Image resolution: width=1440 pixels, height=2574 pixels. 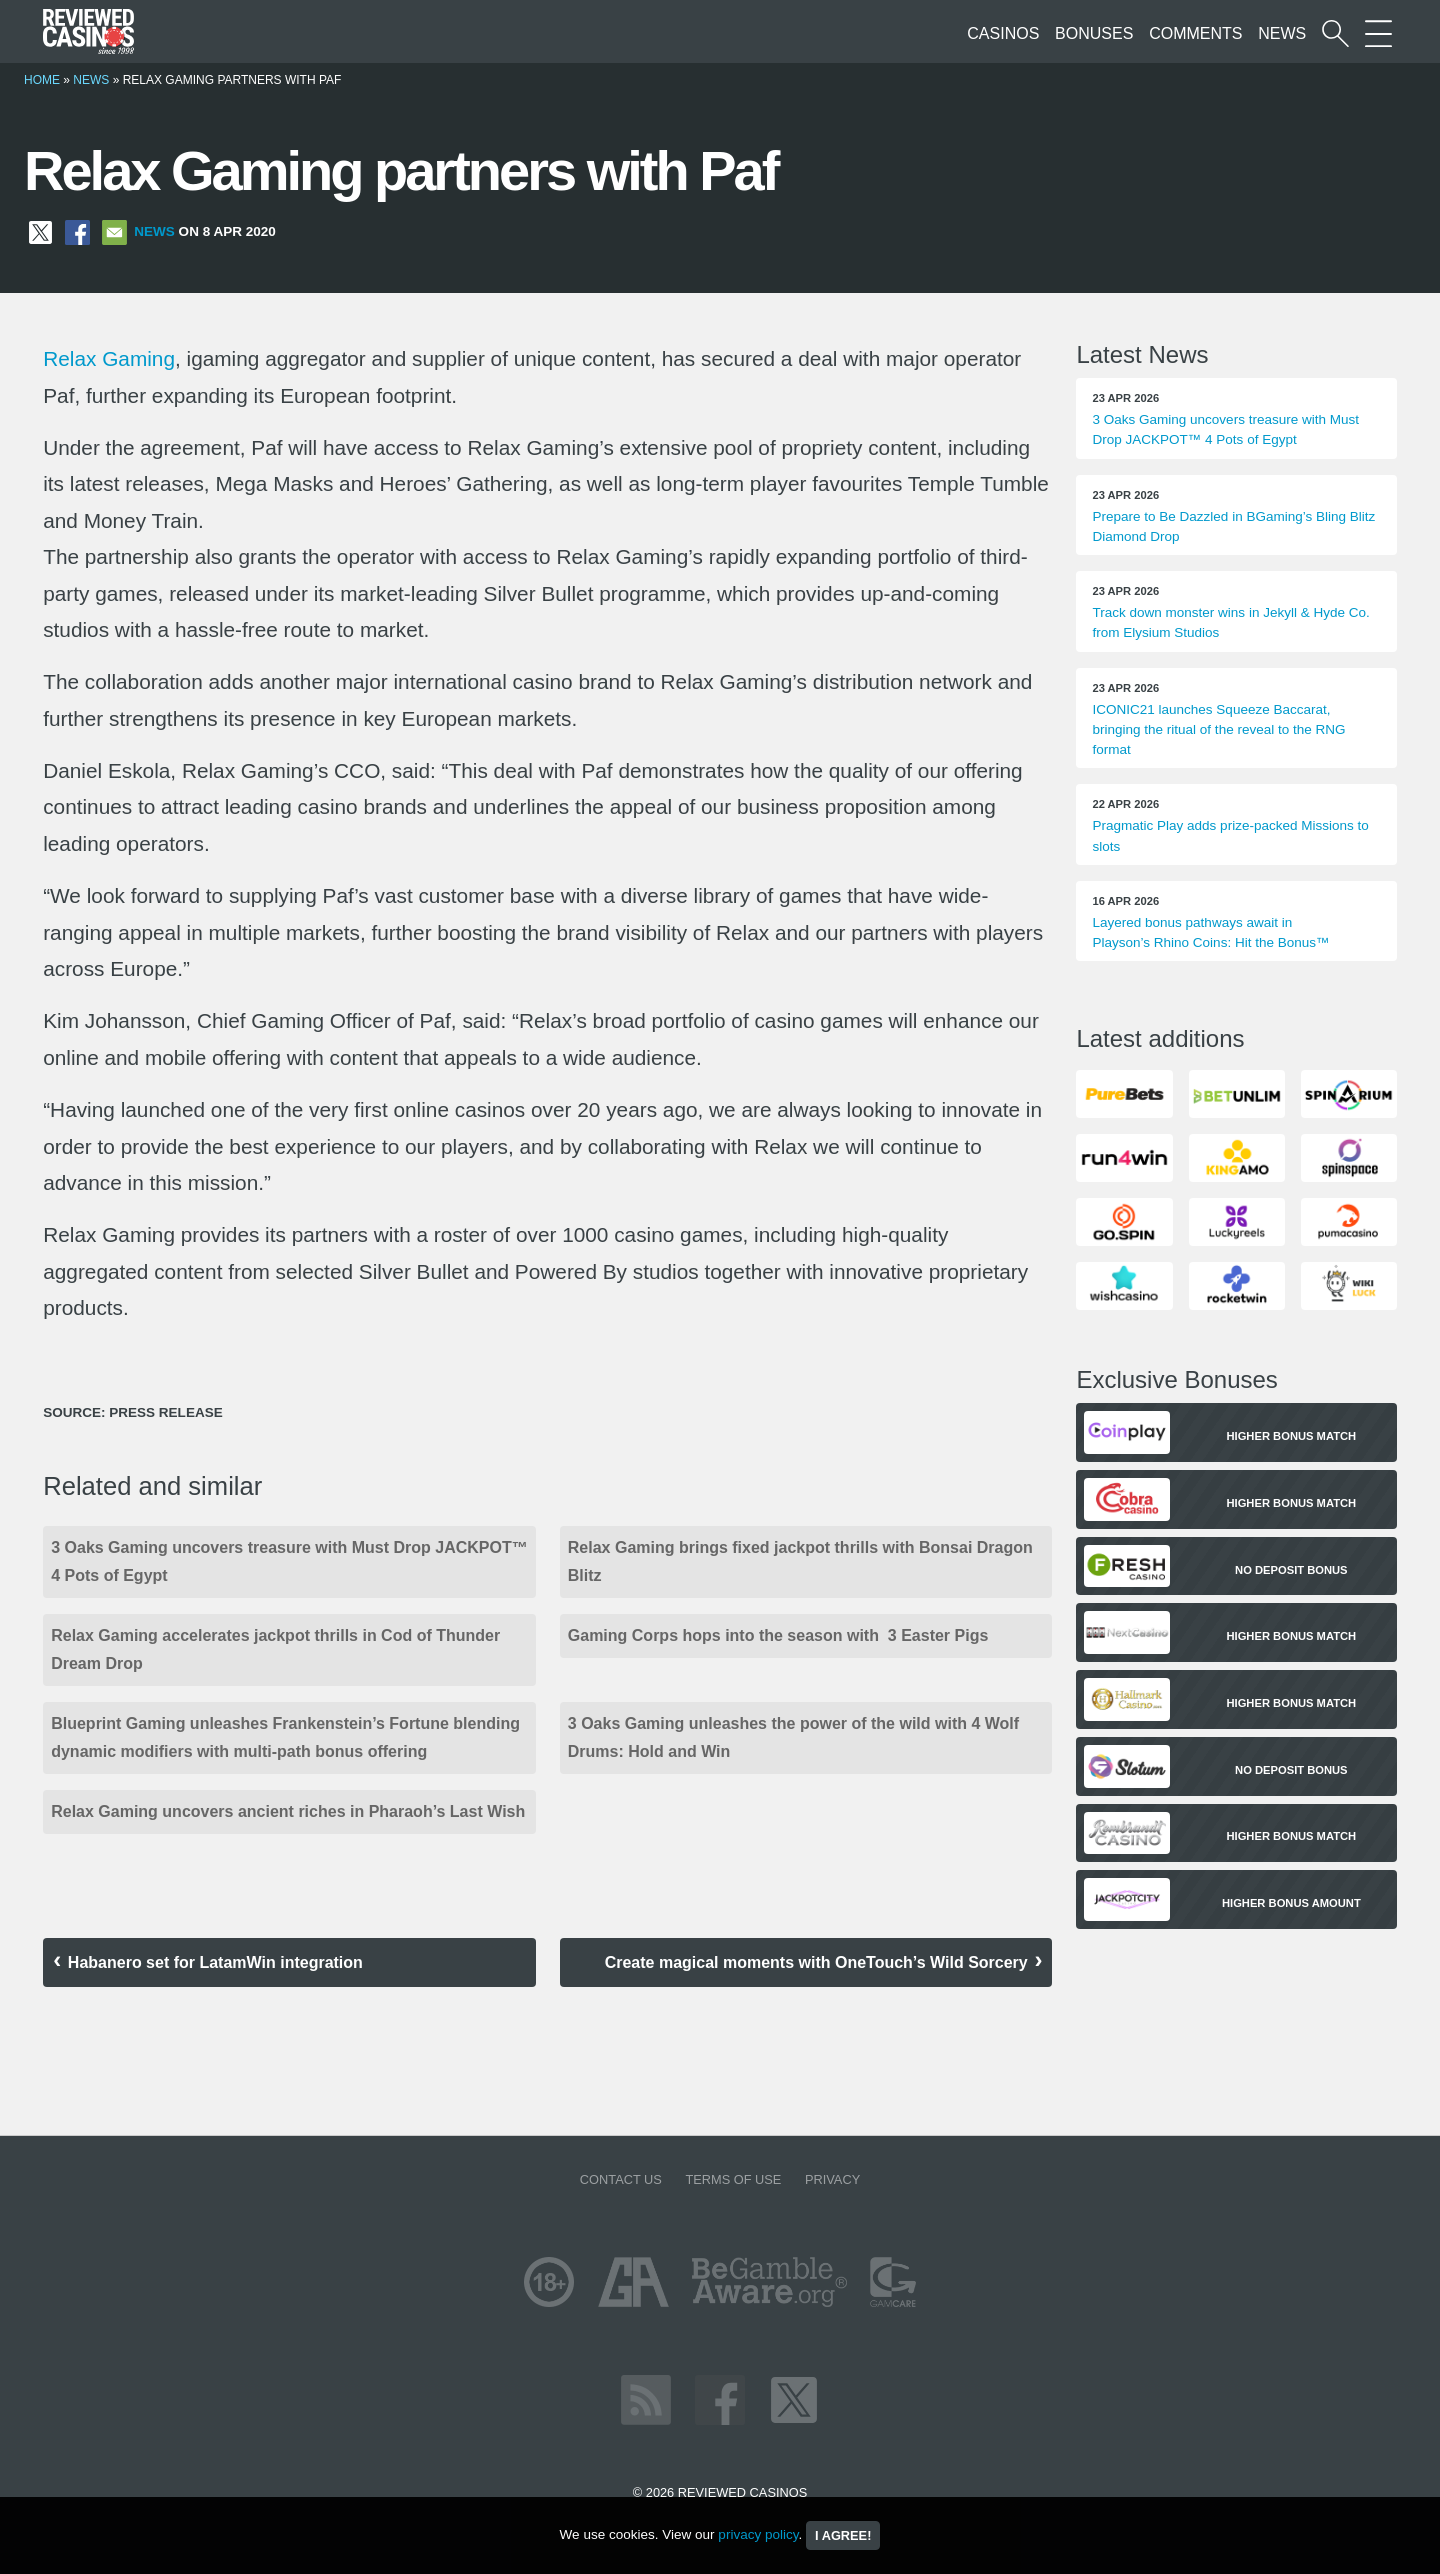 I want to click on Relax Gaming brings fixed jackpot thrills with Bonsai Dragon Blitz, so click(x=800, y=1561).